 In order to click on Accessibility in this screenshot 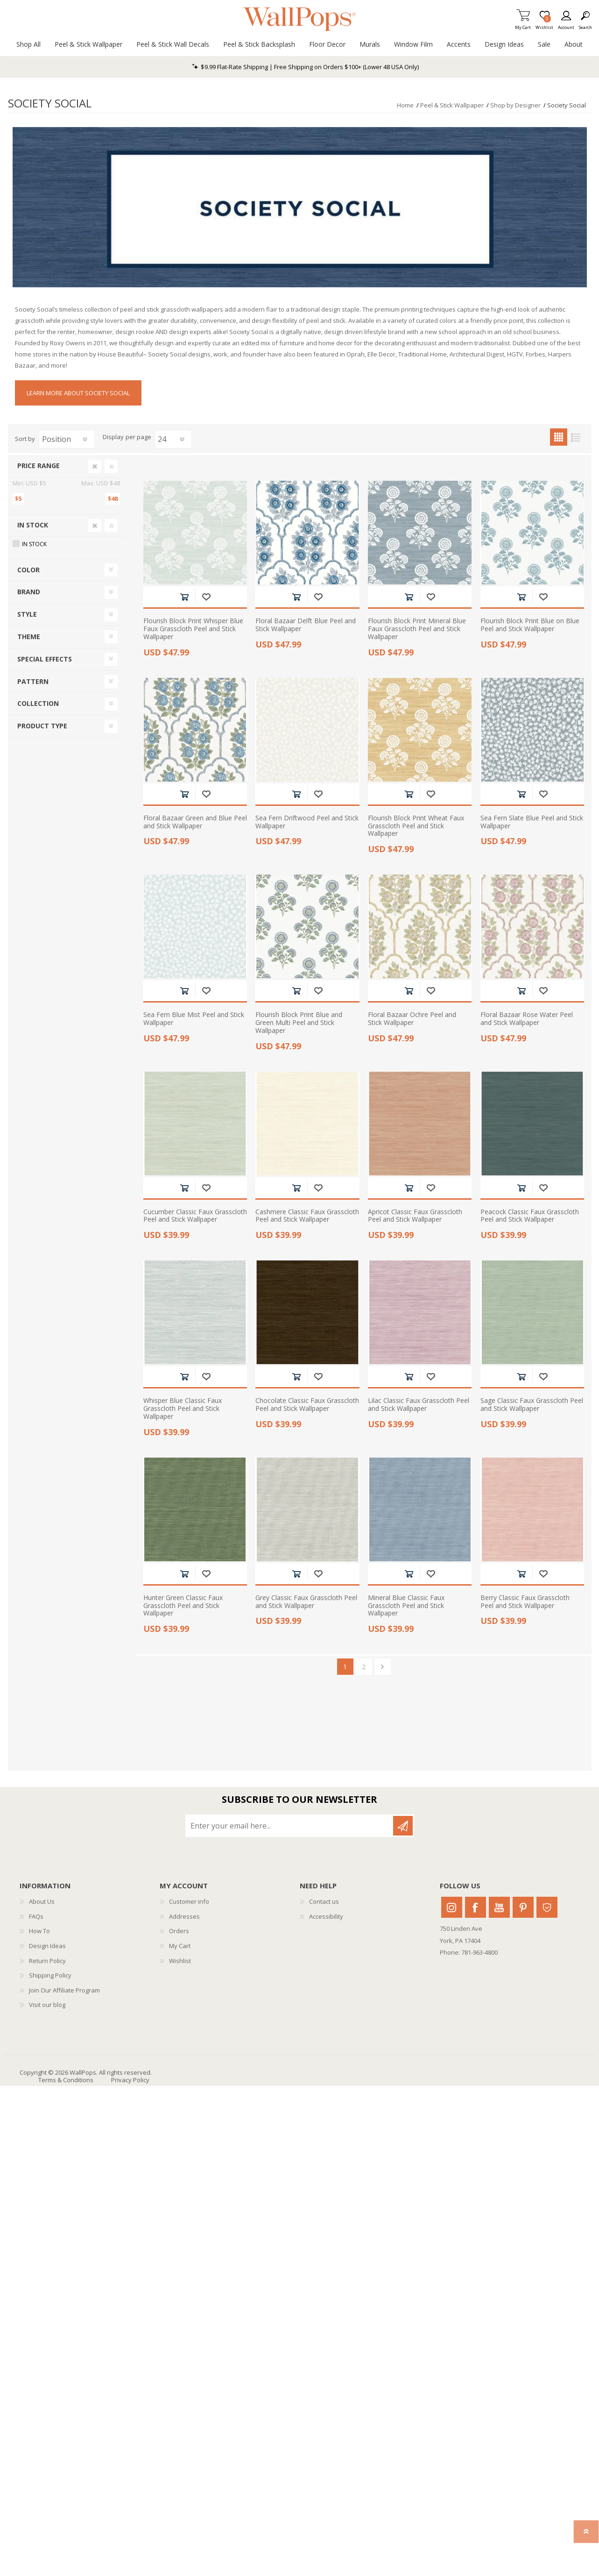, I will do `click(326, 1916)`.